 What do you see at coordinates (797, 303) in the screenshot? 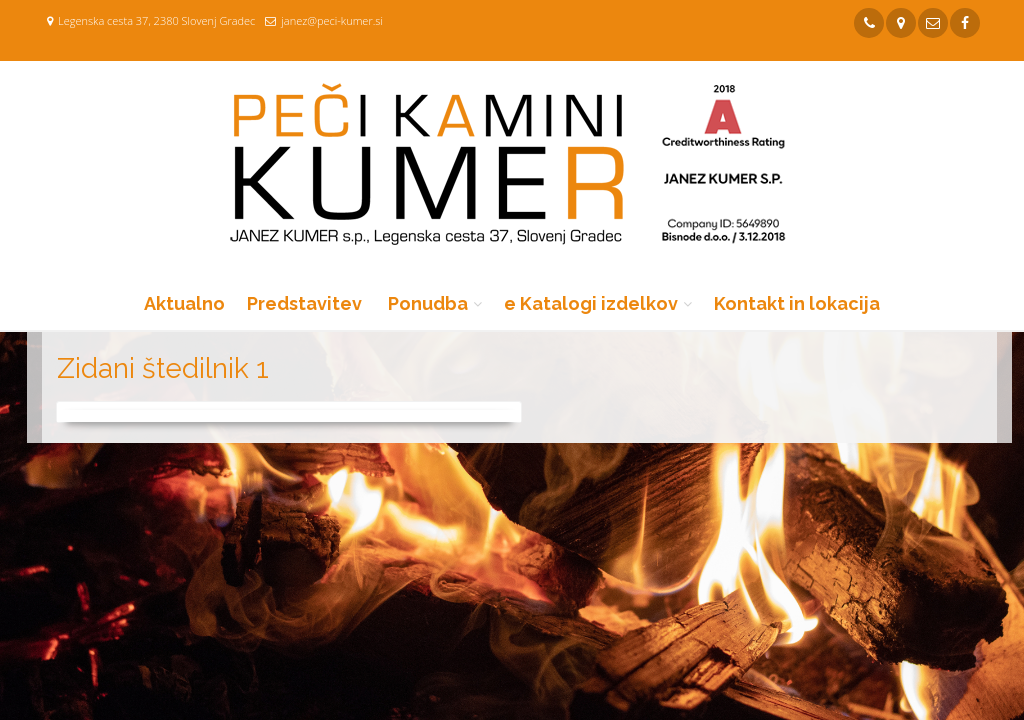
I see `Kontakt in lokacija` at bounding box center [797, 303].